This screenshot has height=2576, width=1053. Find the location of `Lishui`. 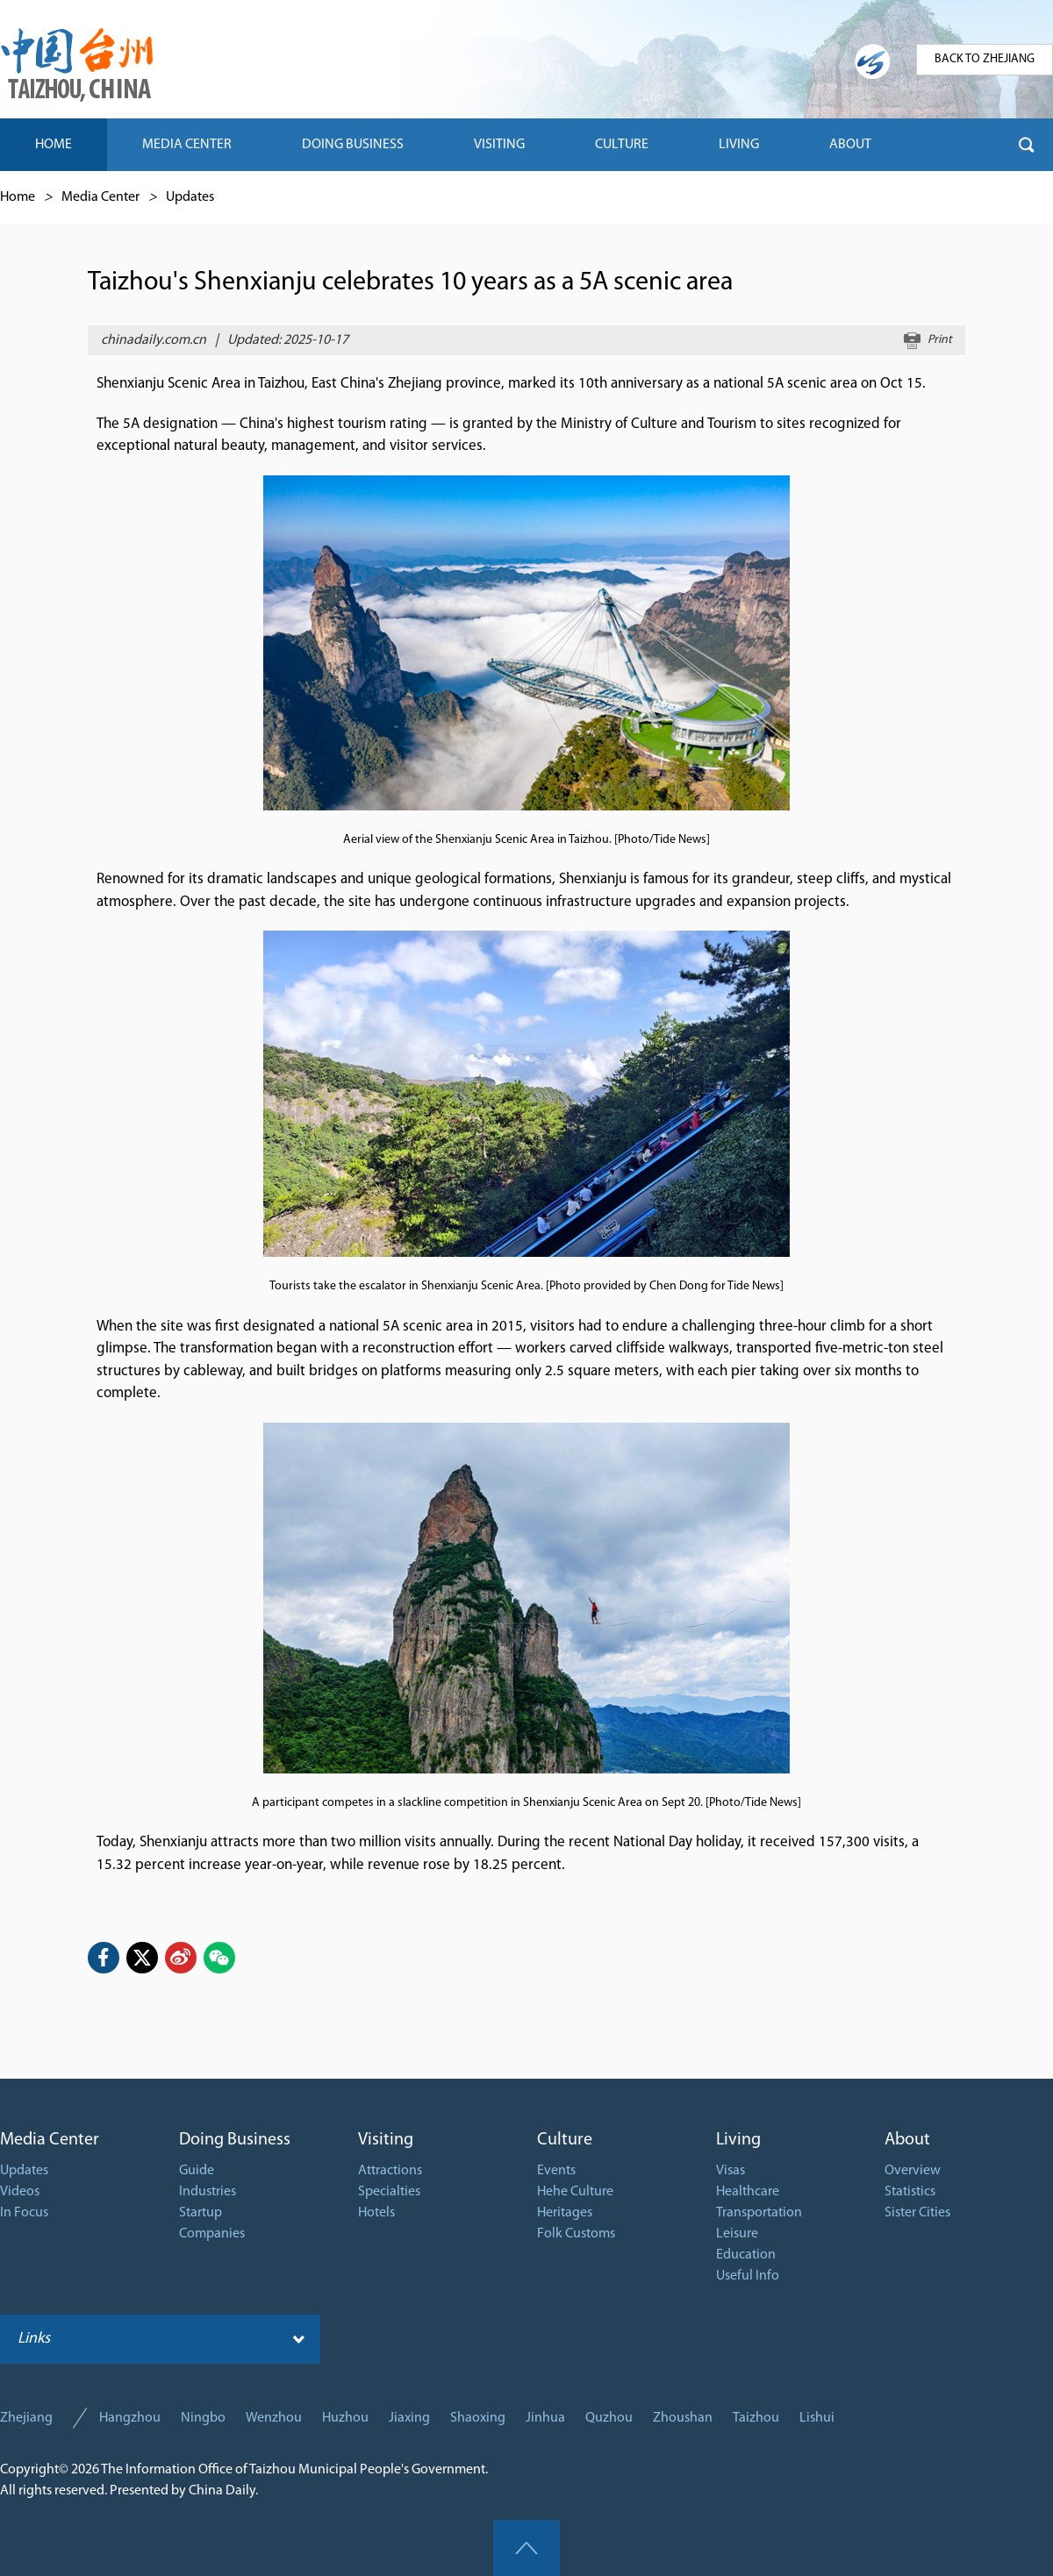

Lishui is located at coordinates (817, 2418).